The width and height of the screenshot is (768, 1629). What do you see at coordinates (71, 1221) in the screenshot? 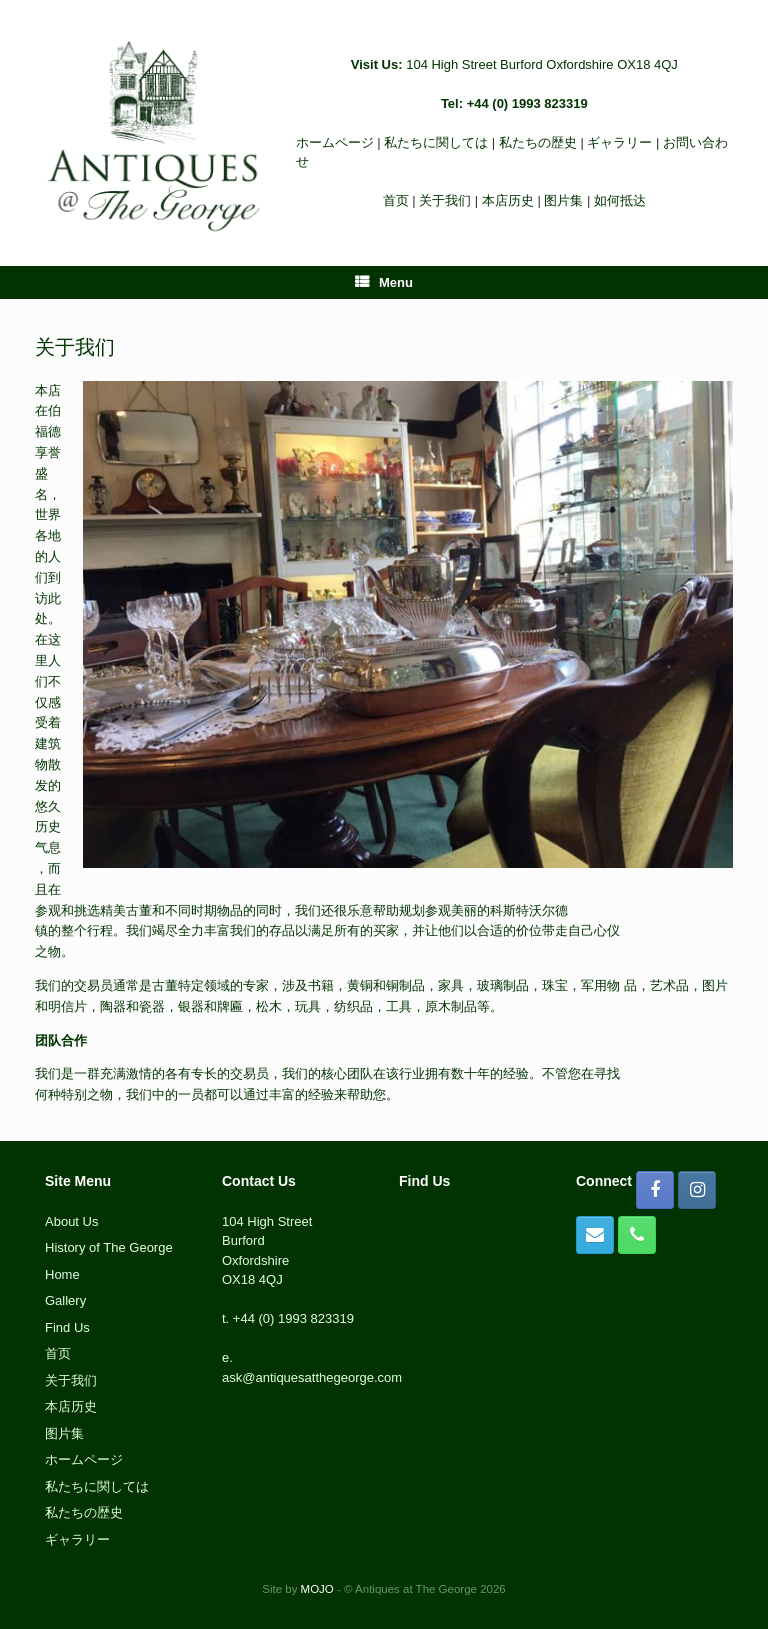
I see `About Us` at bounding box center [71, 1221].